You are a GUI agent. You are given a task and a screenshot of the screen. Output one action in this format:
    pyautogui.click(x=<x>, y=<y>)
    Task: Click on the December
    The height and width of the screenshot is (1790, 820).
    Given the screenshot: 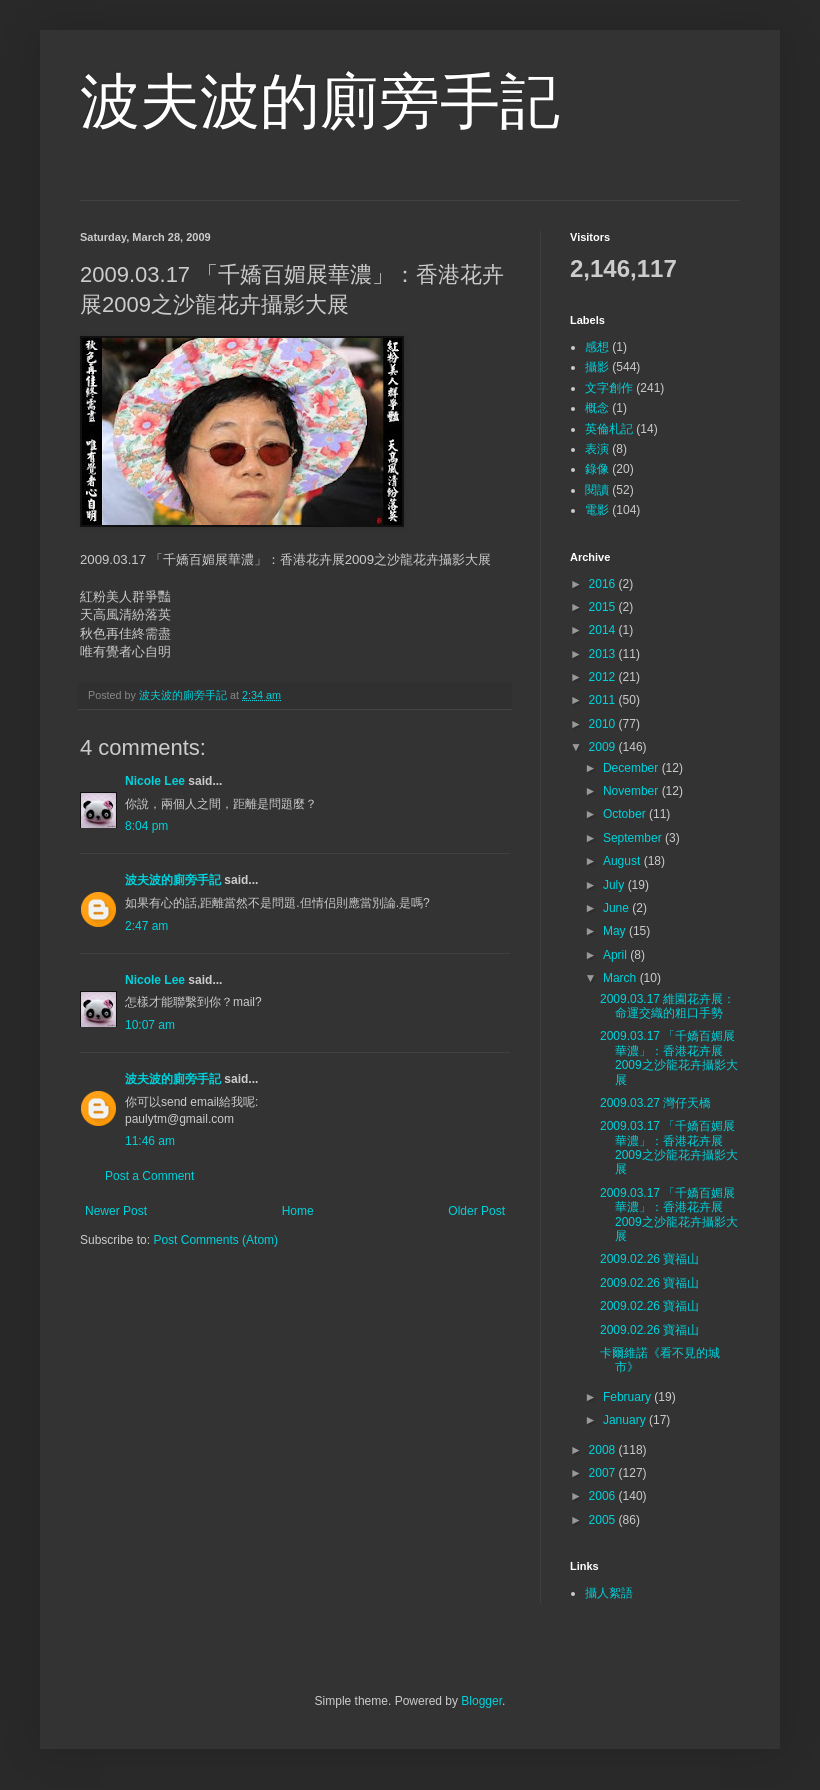 What is the action you would take?
    pyautogui.click(x=632, y=768)
    